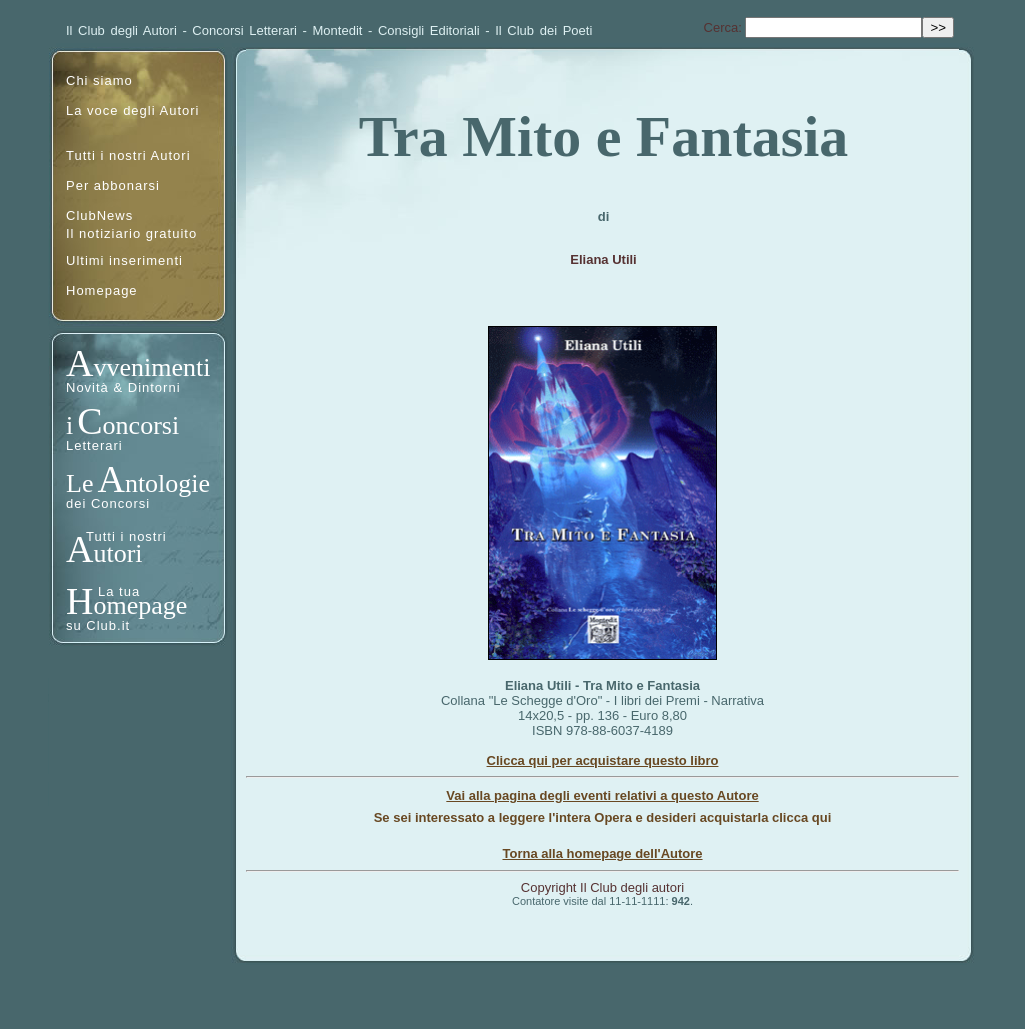  Describe the element at coordinates (121, 30) in the screenshot. I see `Il Club degli Autori` at that location.